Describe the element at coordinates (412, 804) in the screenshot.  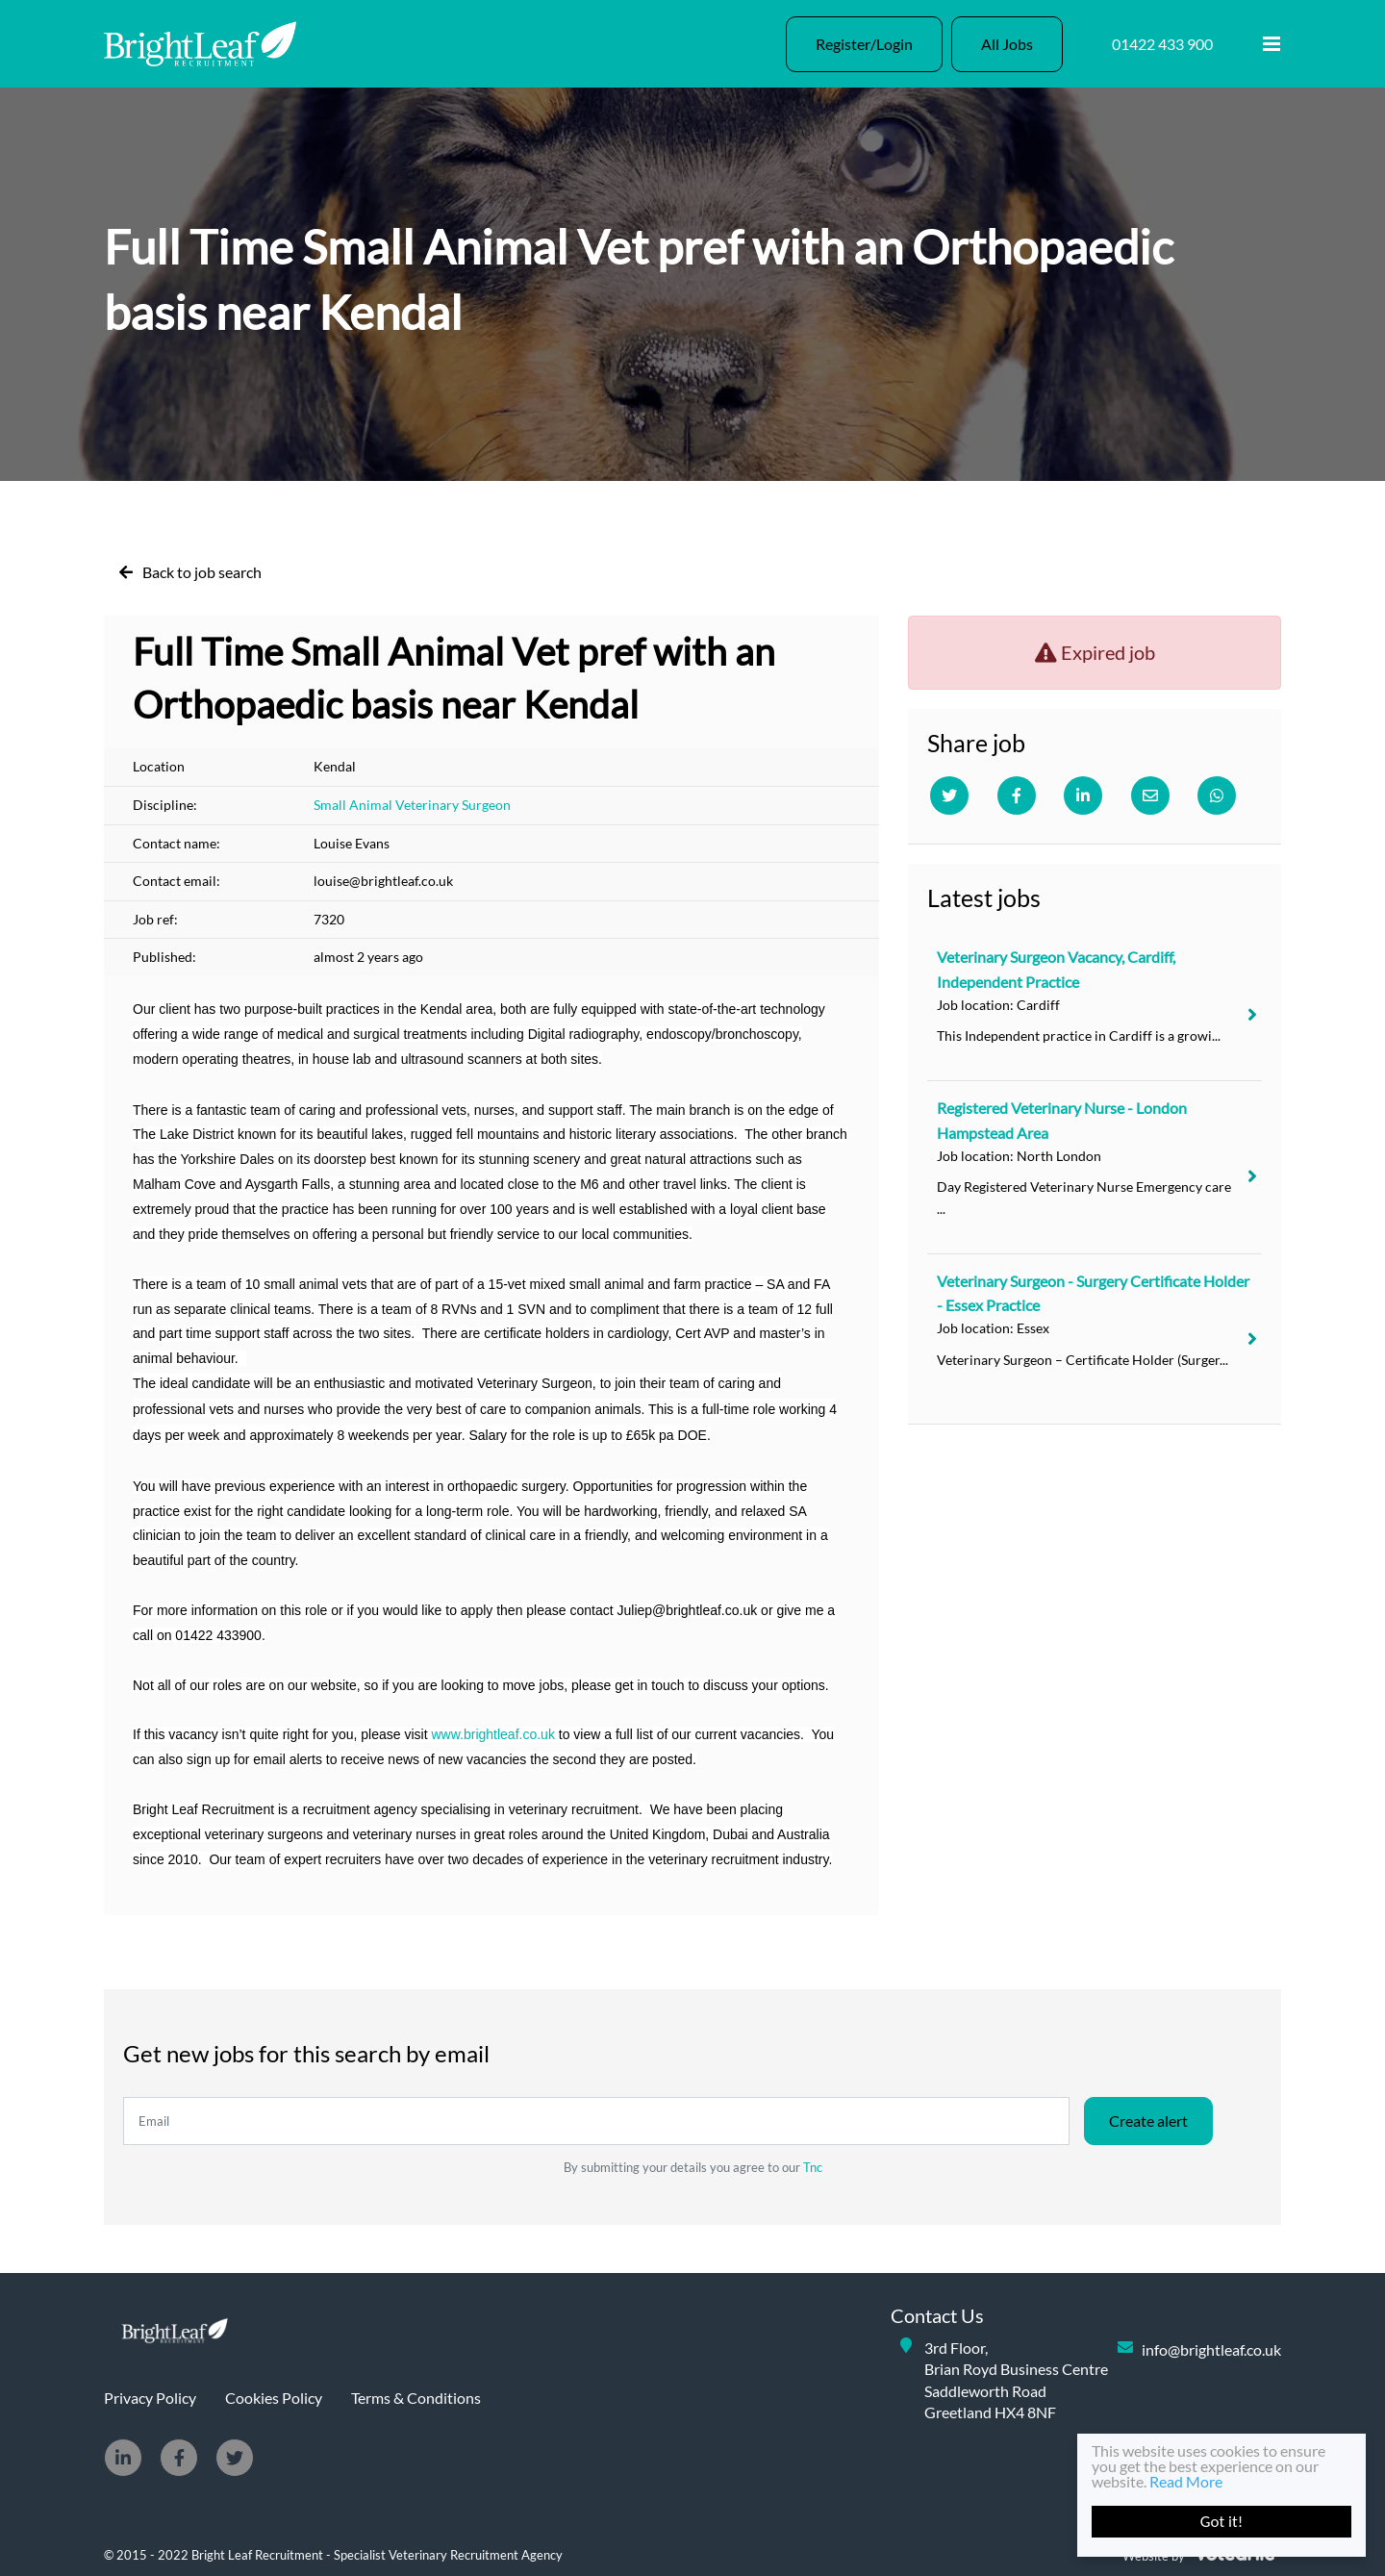
I see `Small Animal Veterinary Surgeon` at that location.